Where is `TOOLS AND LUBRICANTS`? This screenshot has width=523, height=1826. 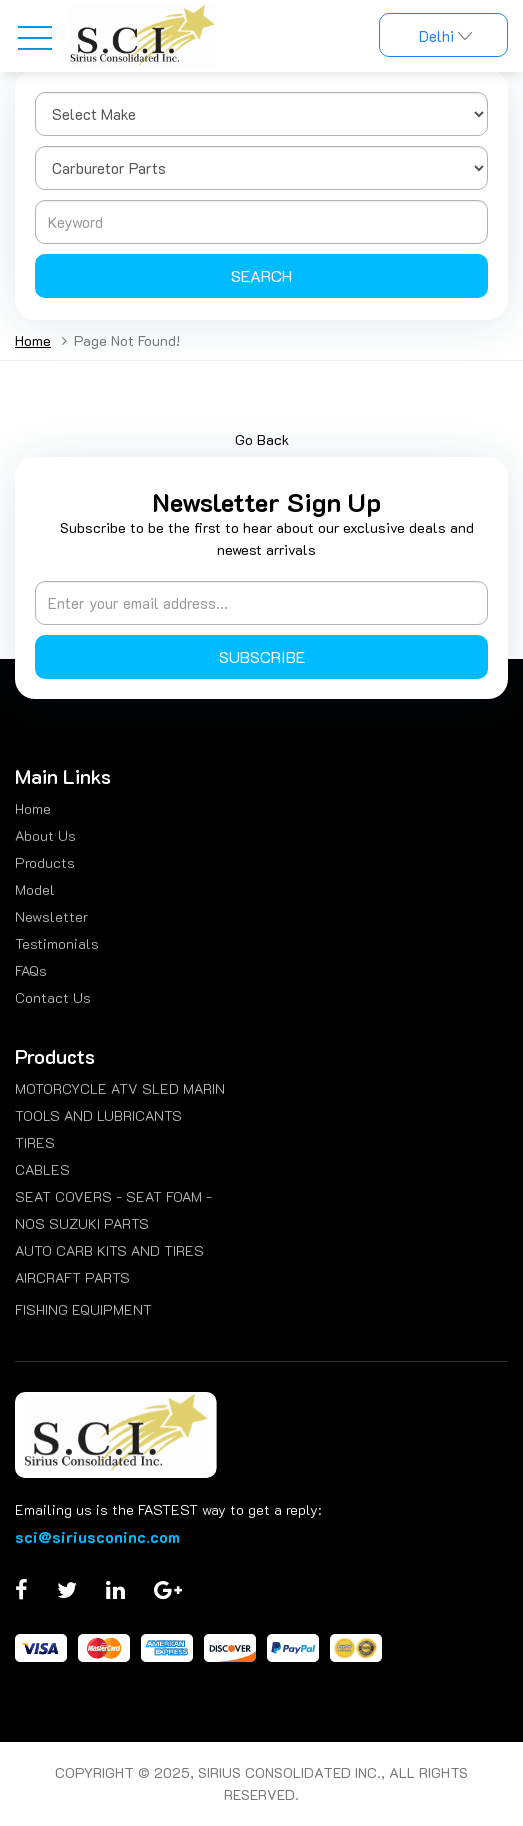 TOOLS AND LUBRICANTS is located at coordinates (98, 1115).